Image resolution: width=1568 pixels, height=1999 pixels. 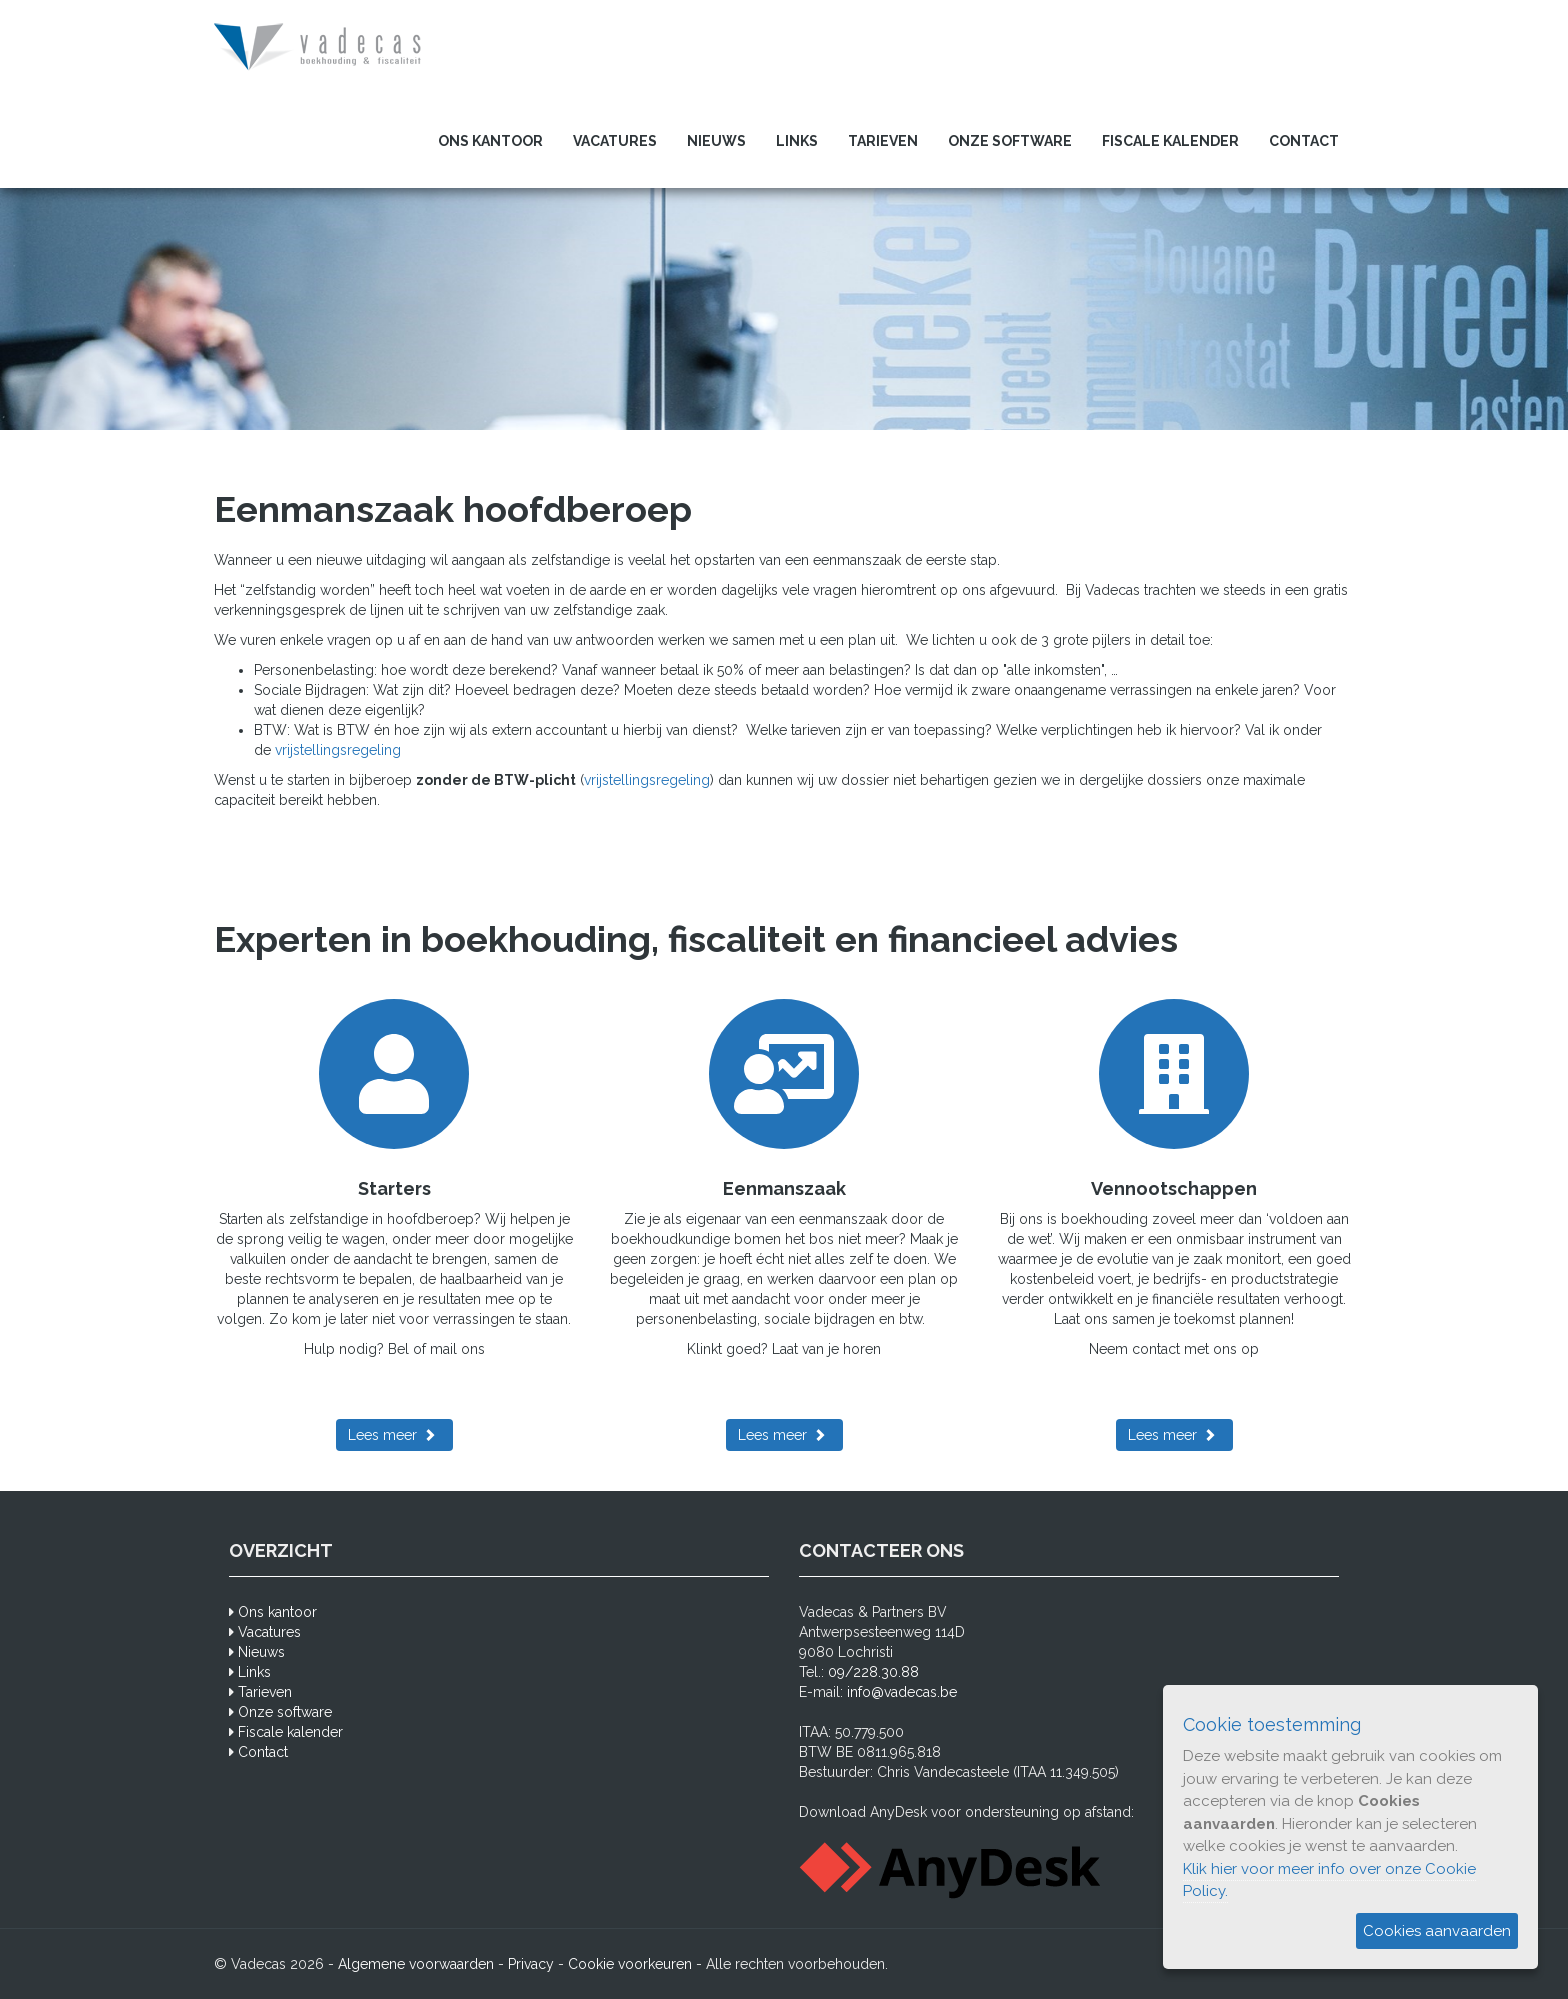 What do you see at coordinates (716, 141) in the screenshot?
I see `Nieuws` at bounding box center [716, 141].